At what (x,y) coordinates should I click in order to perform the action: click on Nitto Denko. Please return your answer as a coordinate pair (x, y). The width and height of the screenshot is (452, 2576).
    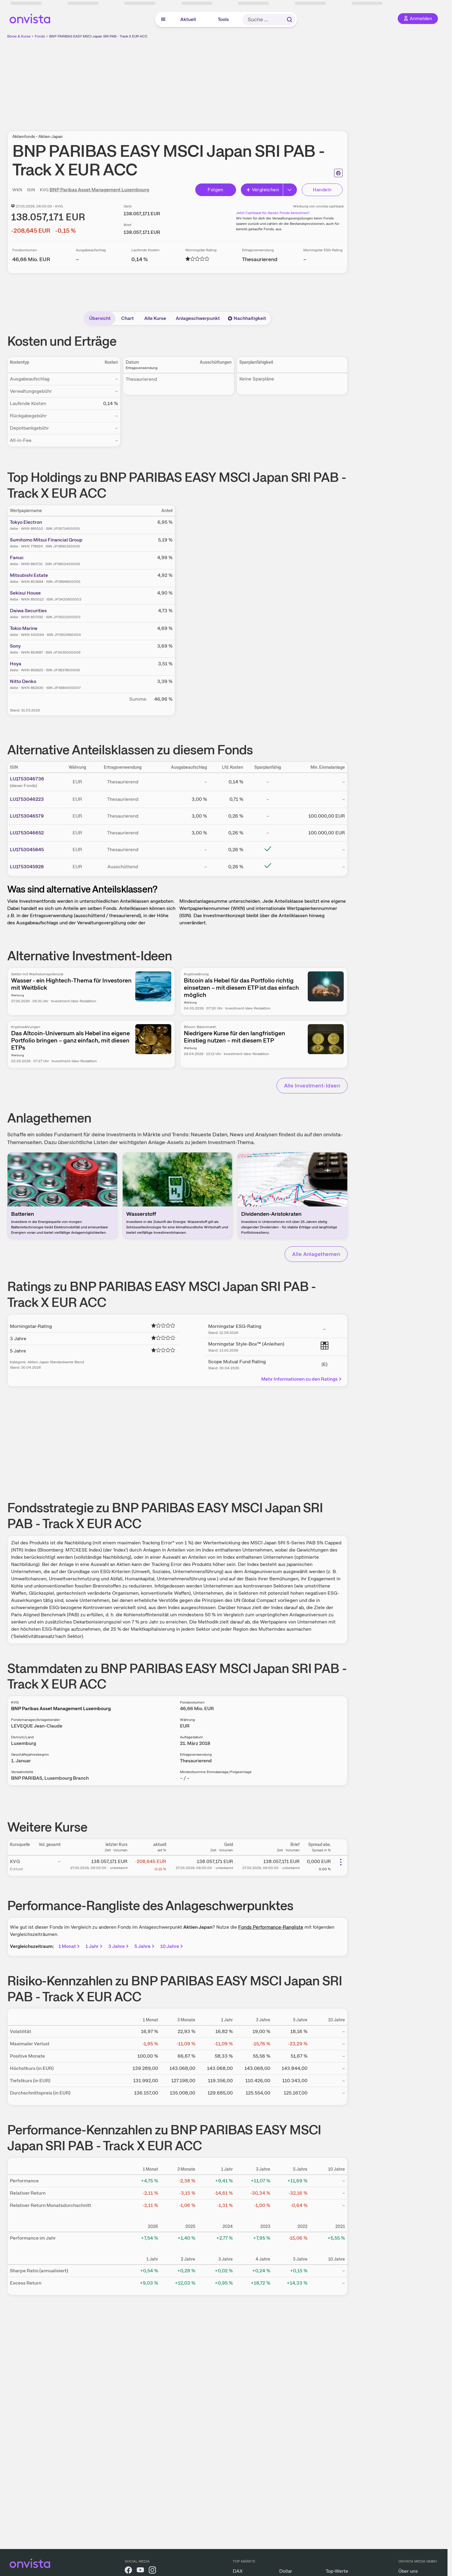
    Looking at the image, I should click on (23, 681).